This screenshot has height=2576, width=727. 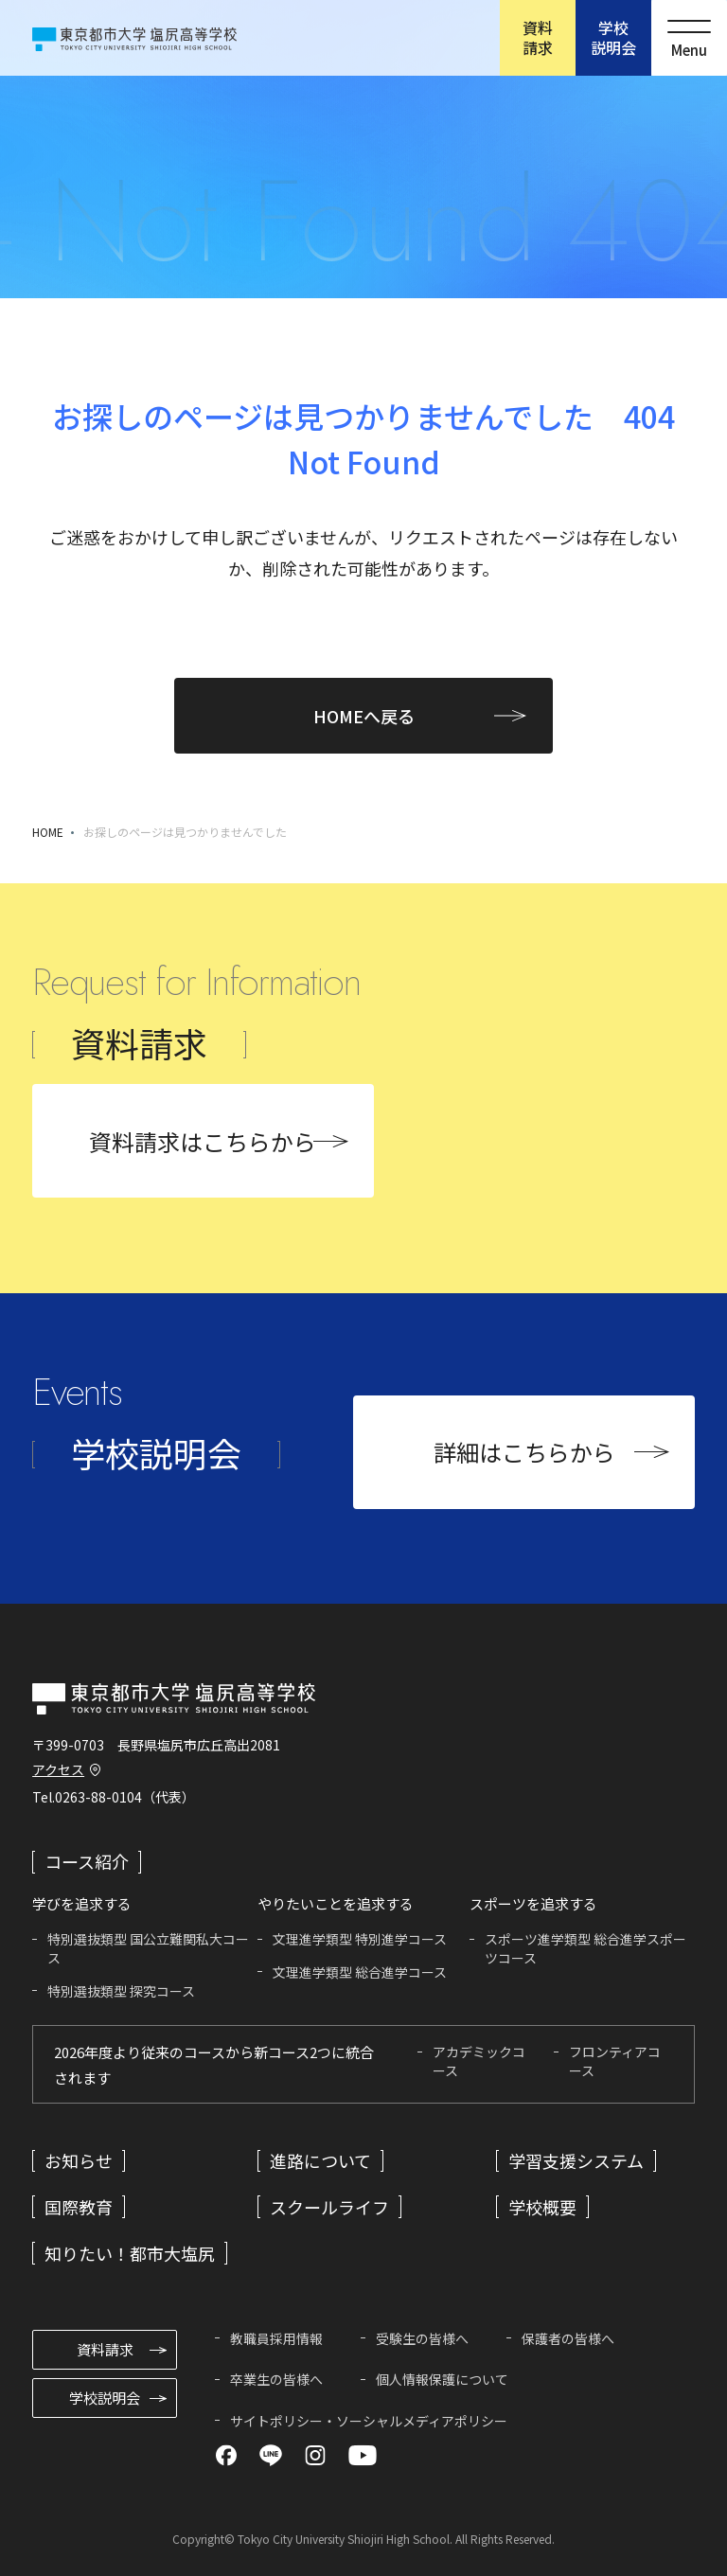 What do you see at coordinates (615, 2061) in the screenshot?
I see `フロンティアコース` at bounding box center [615, 2061].